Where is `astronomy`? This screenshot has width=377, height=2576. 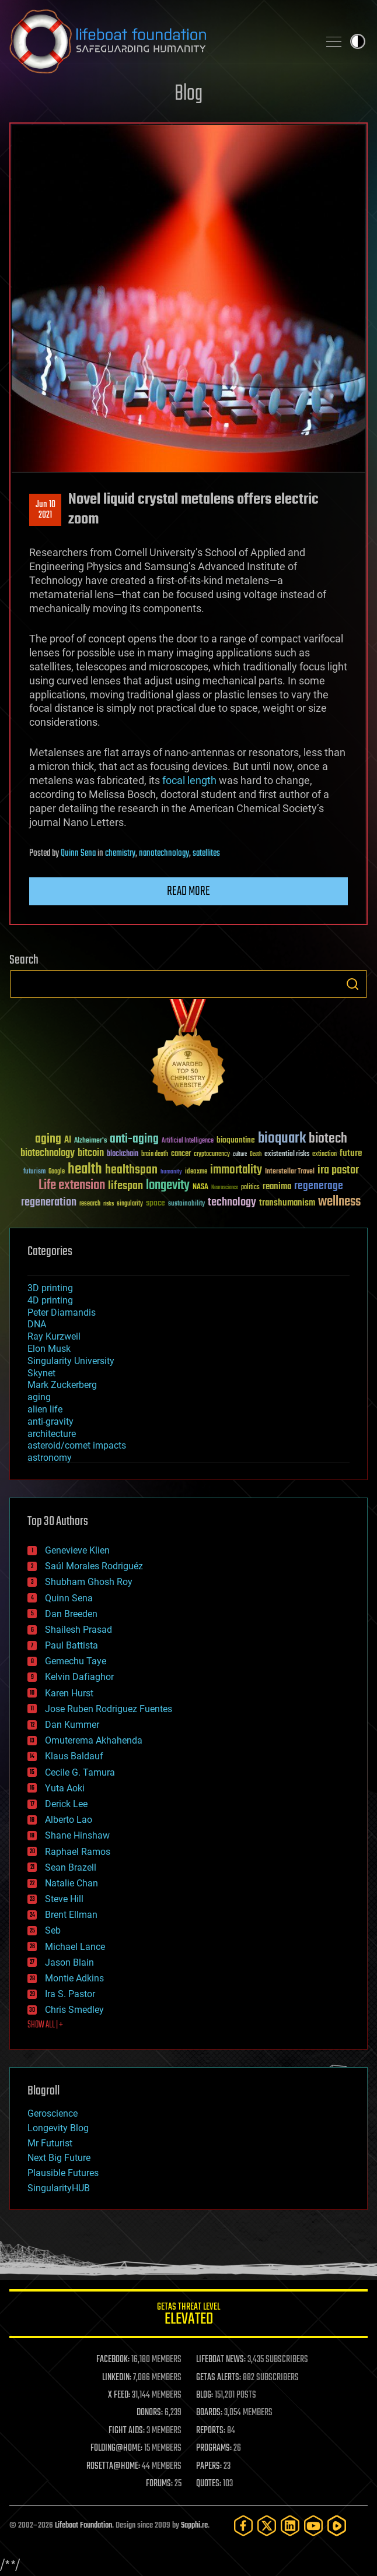 astronomy is located at coordinates (49, 1457).